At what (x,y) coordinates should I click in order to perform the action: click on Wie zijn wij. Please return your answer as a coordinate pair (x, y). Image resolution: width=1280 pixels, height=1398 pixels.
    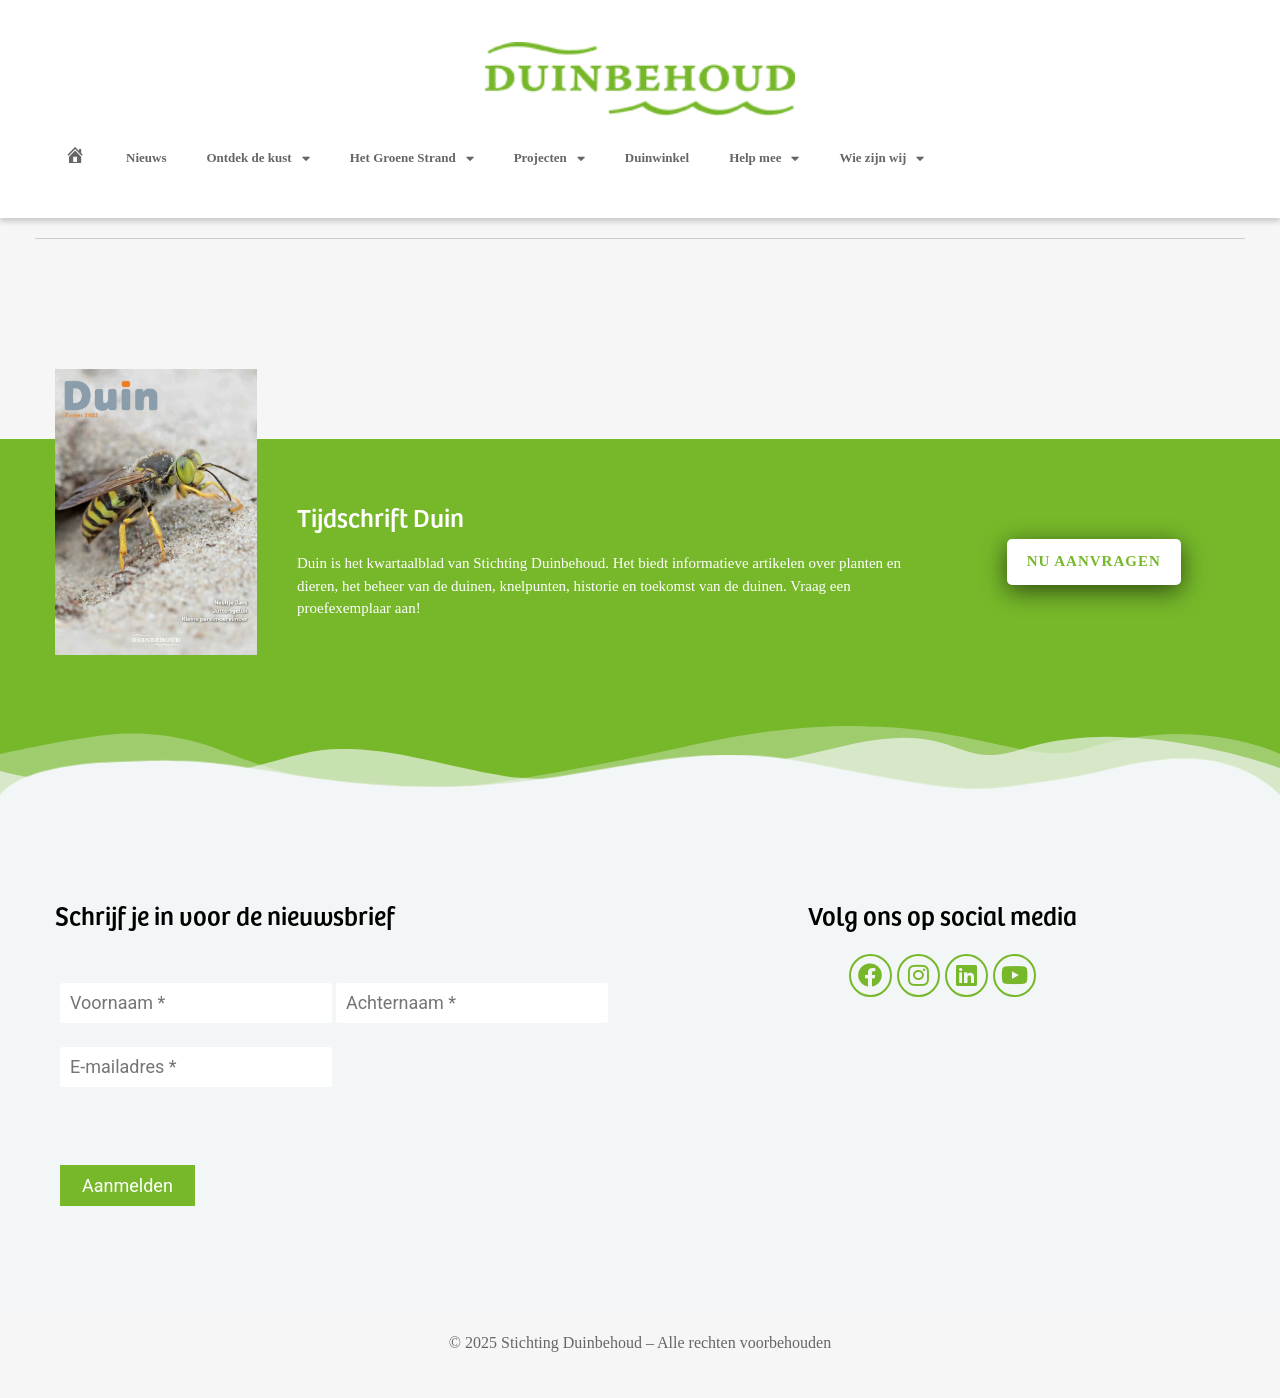
    Looking at the image, I should click on (881, 158).